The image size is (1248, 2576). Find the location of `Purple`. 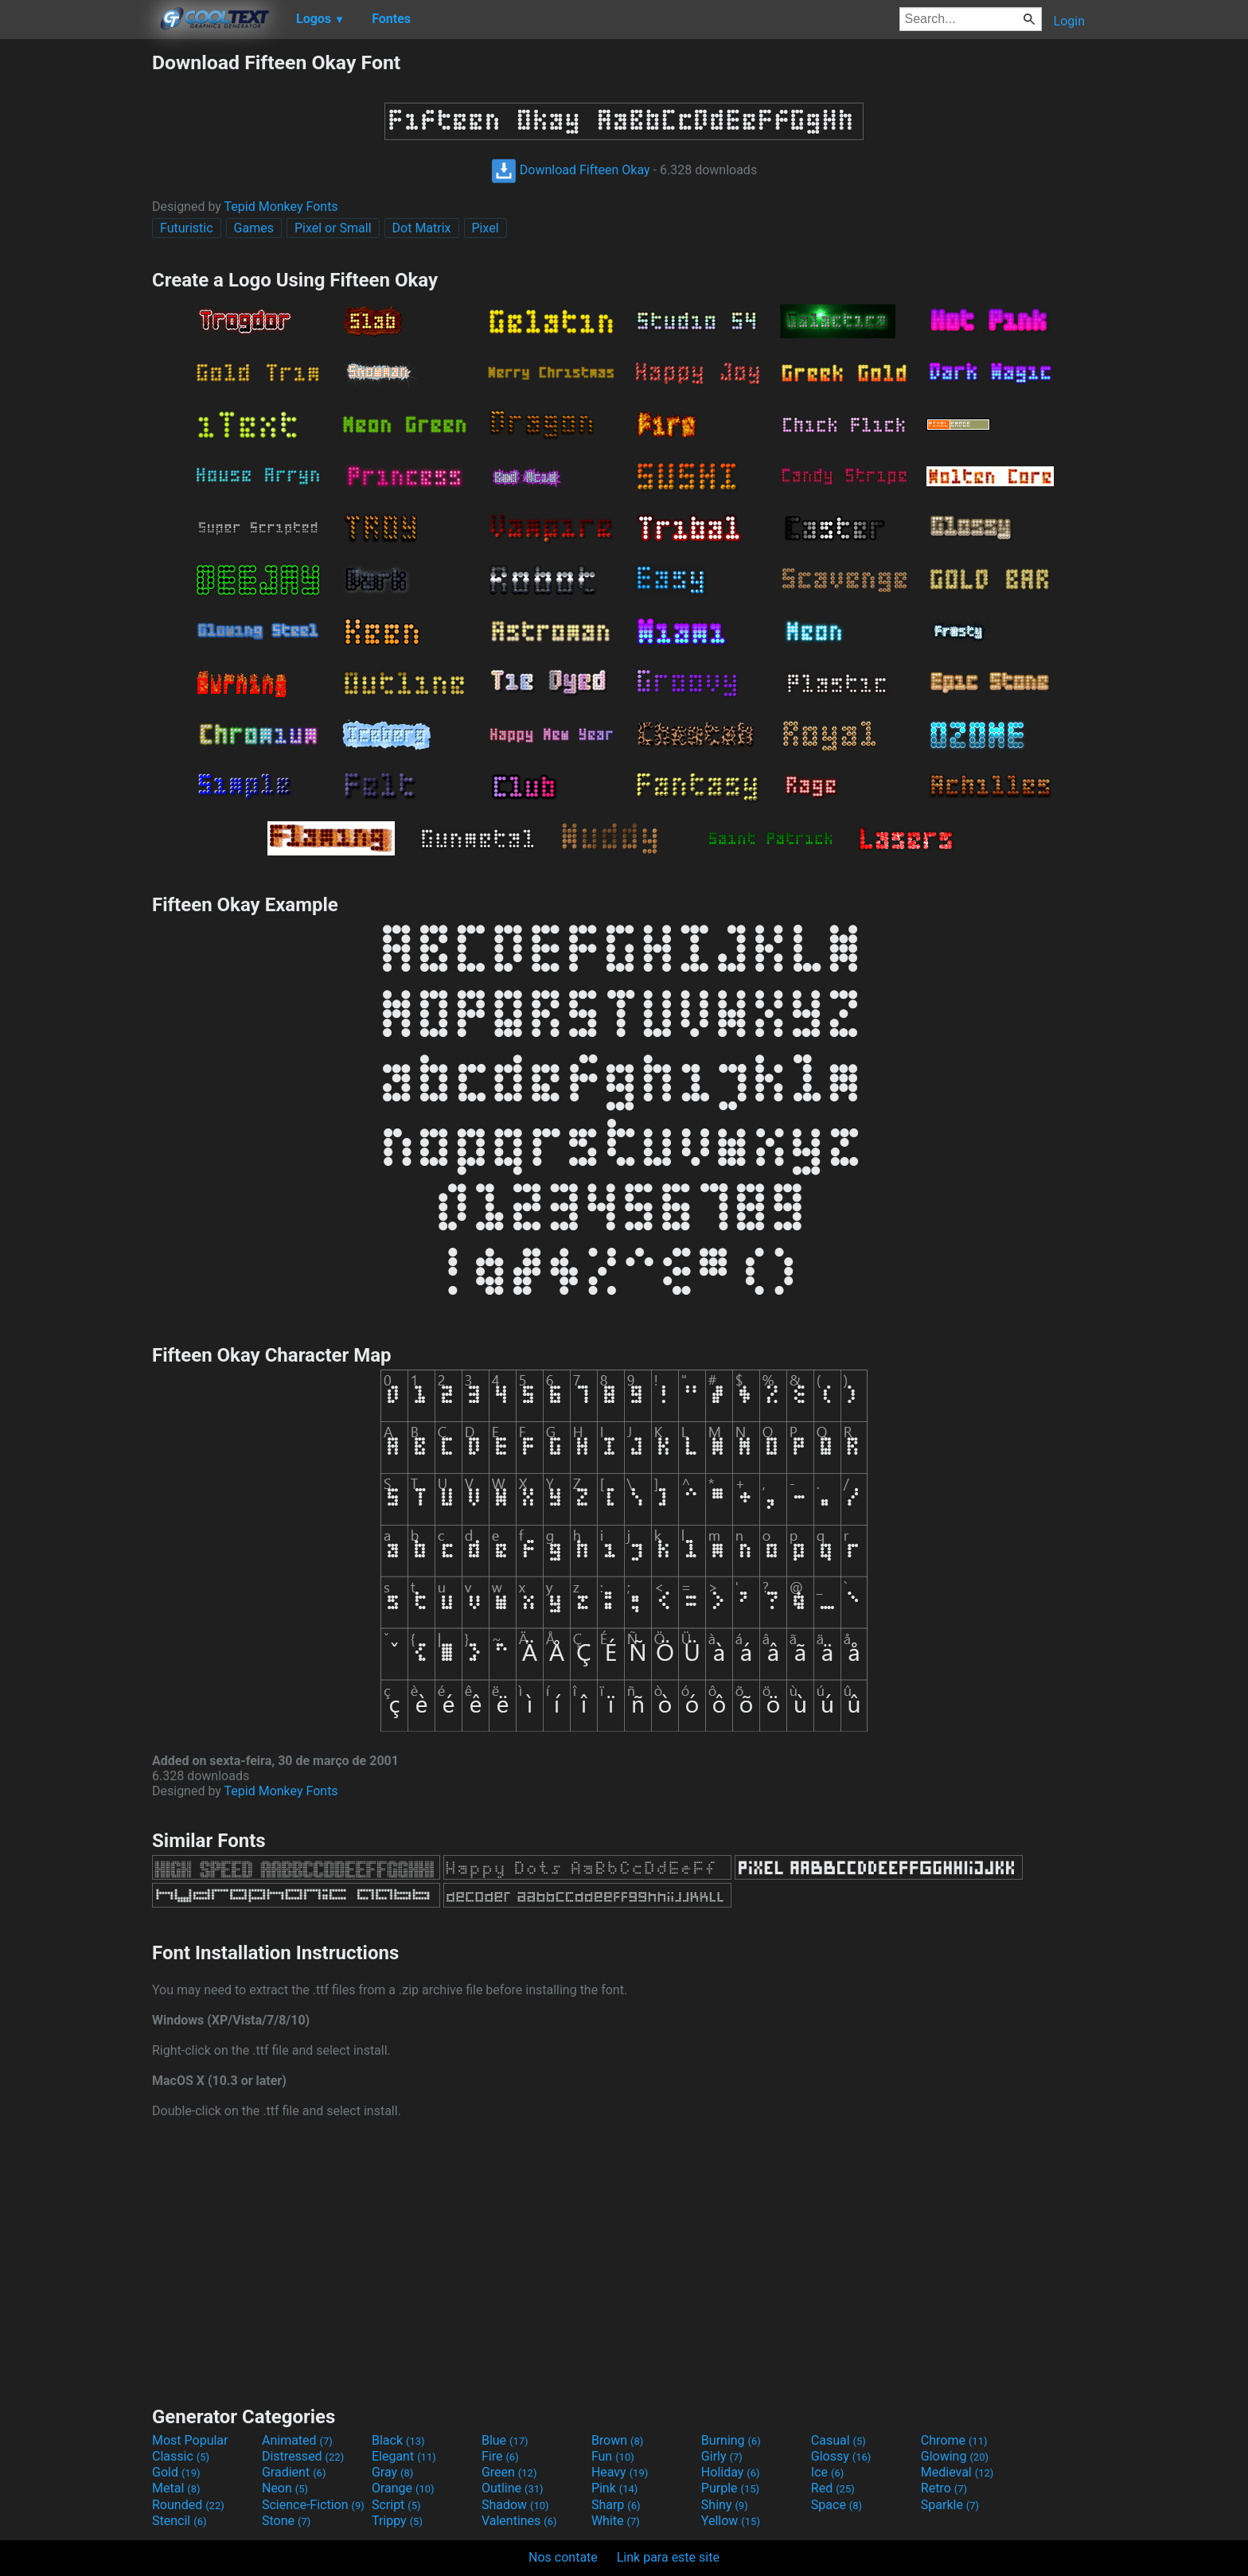

Purple is located at coordinates (730, 2488).